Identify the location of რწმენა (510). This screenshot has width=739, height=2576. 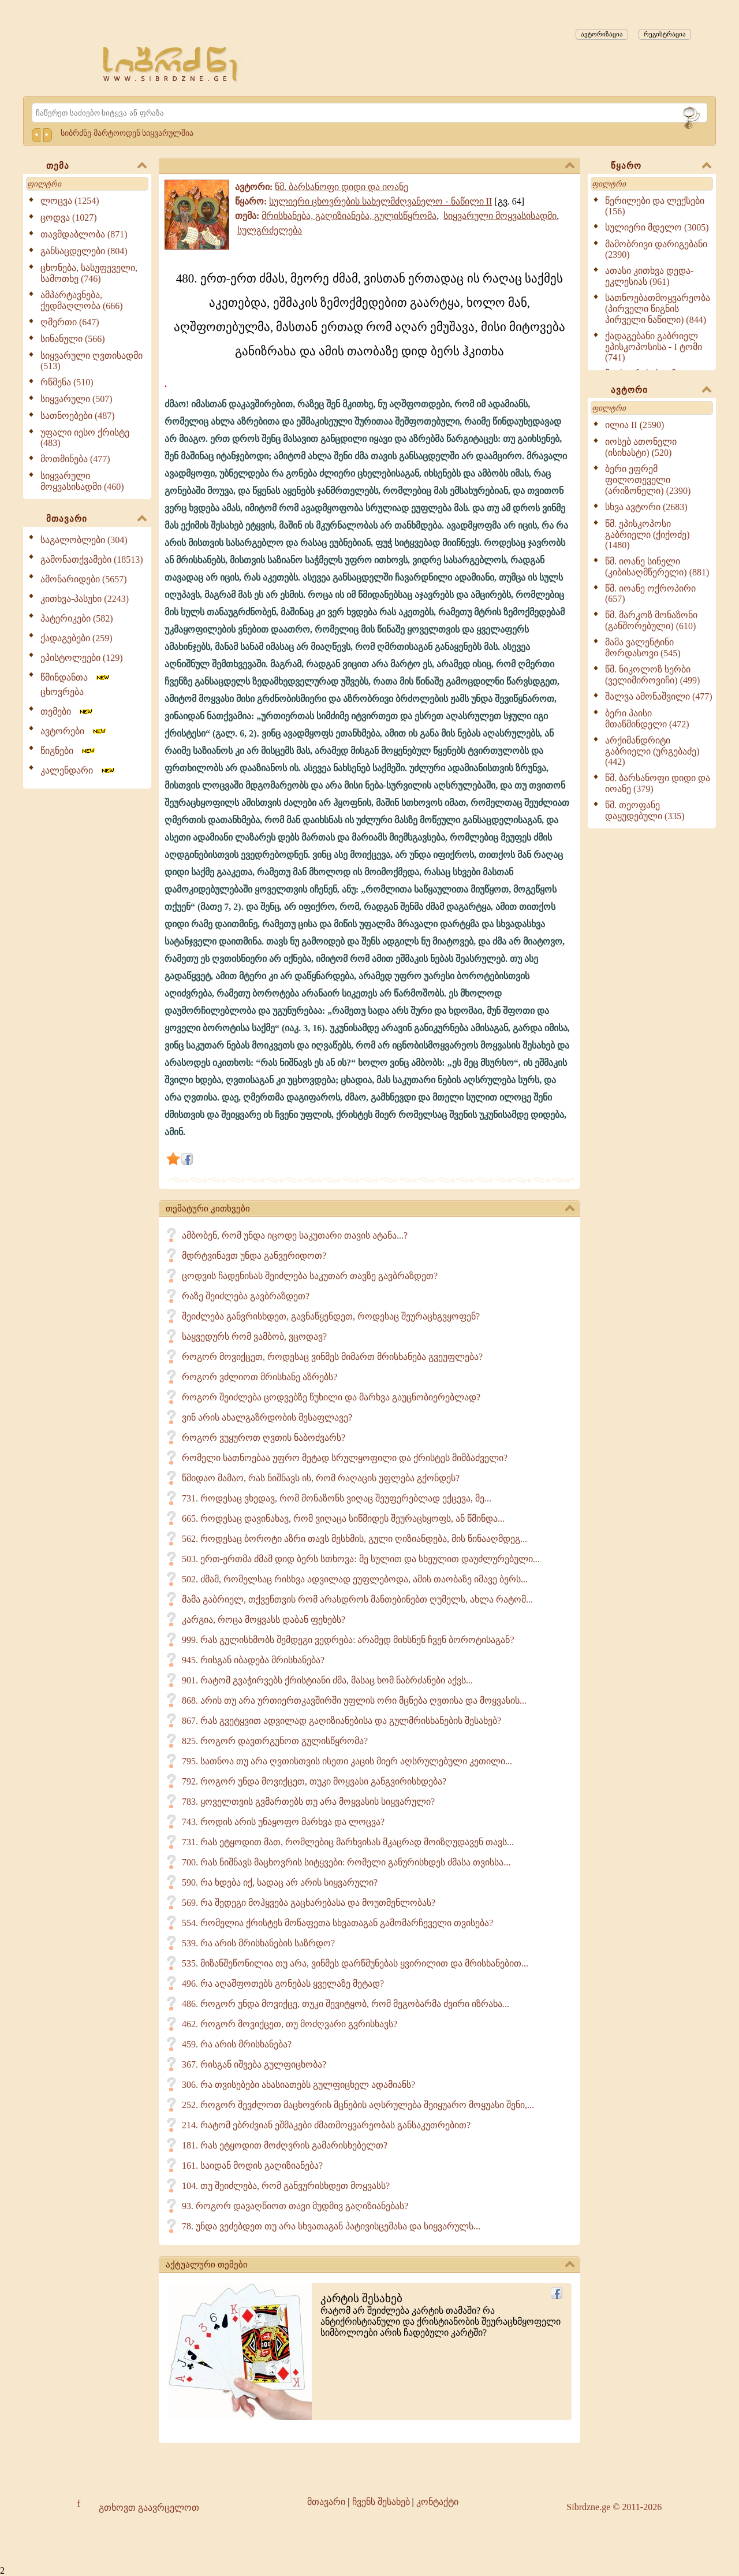
(67, 382).